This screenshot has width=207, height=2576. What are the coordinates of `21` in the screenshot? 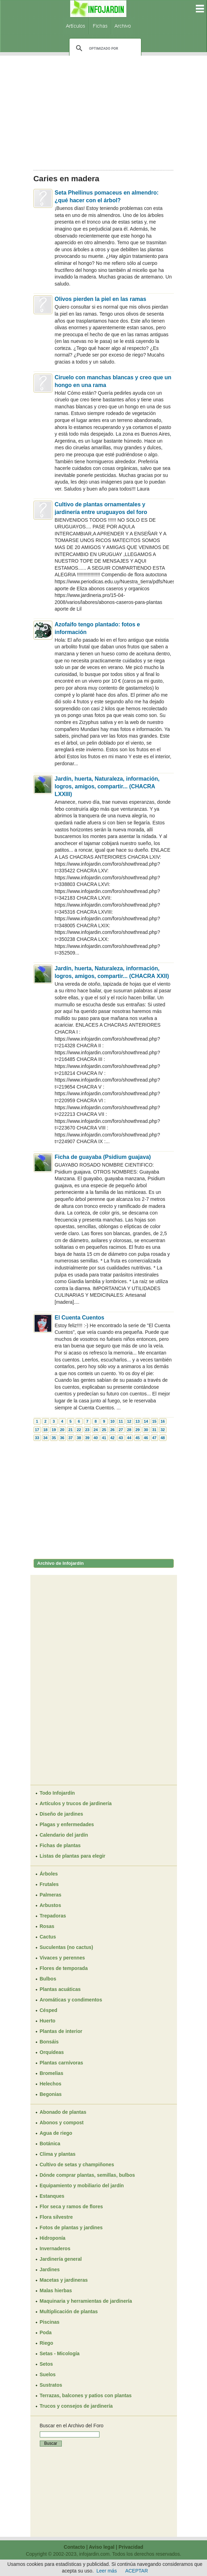 It's located at (70, 1430).